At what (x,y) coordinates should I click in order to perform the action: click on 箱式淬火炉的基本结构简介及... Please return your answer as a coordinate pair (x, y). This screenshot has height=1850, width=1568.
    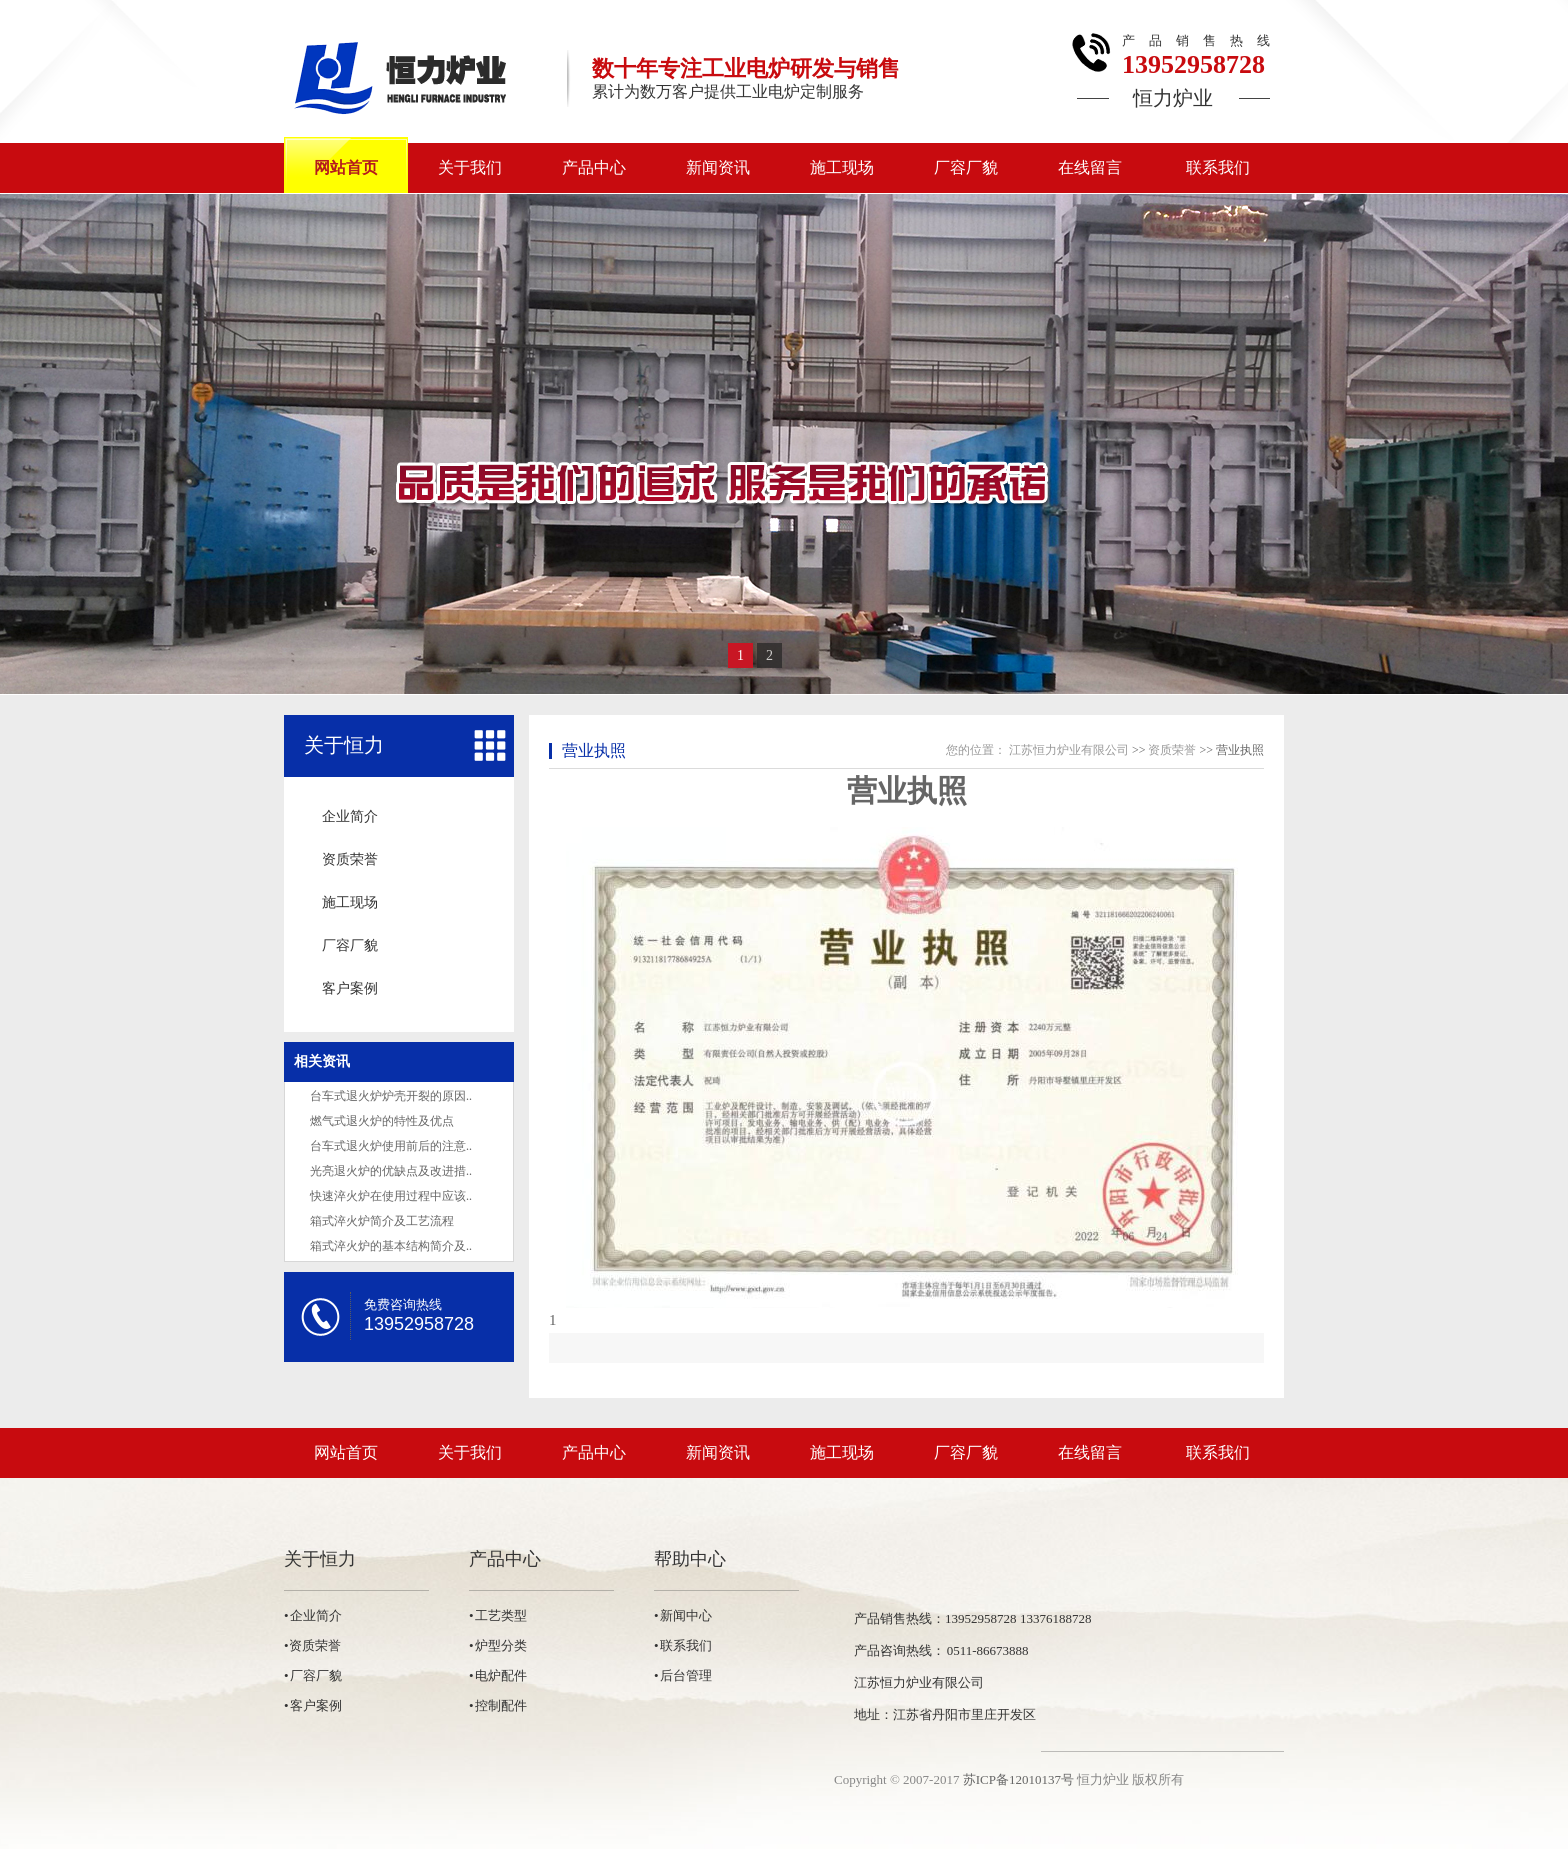
    Looking at the image, I should click on (391, 1246).